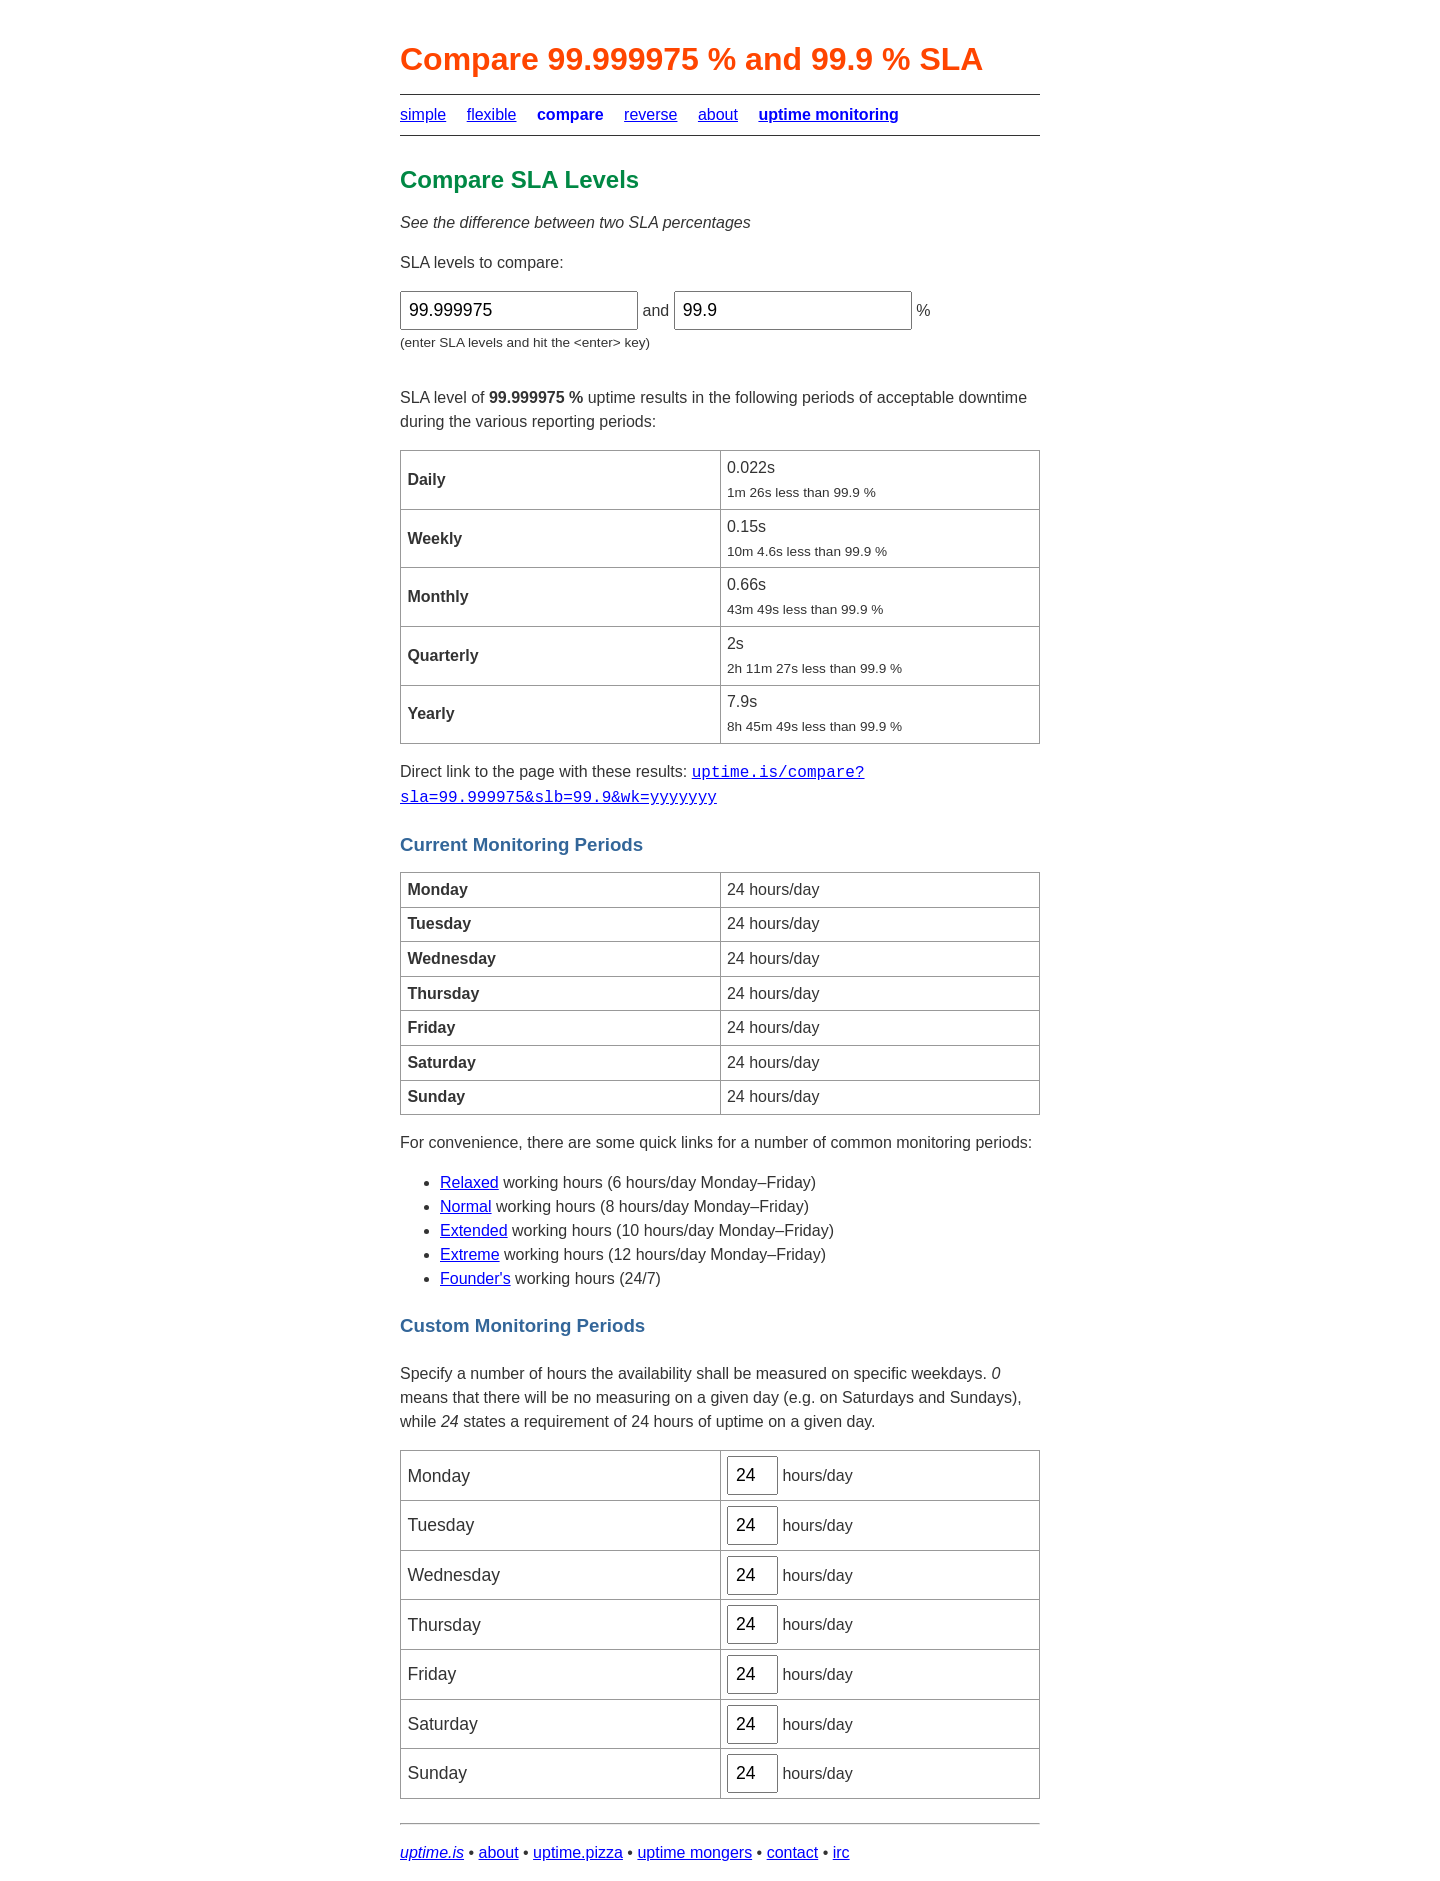  Describe the element at coordinates (442, 1724) in the screenshot. I see `Saturday` at that location.